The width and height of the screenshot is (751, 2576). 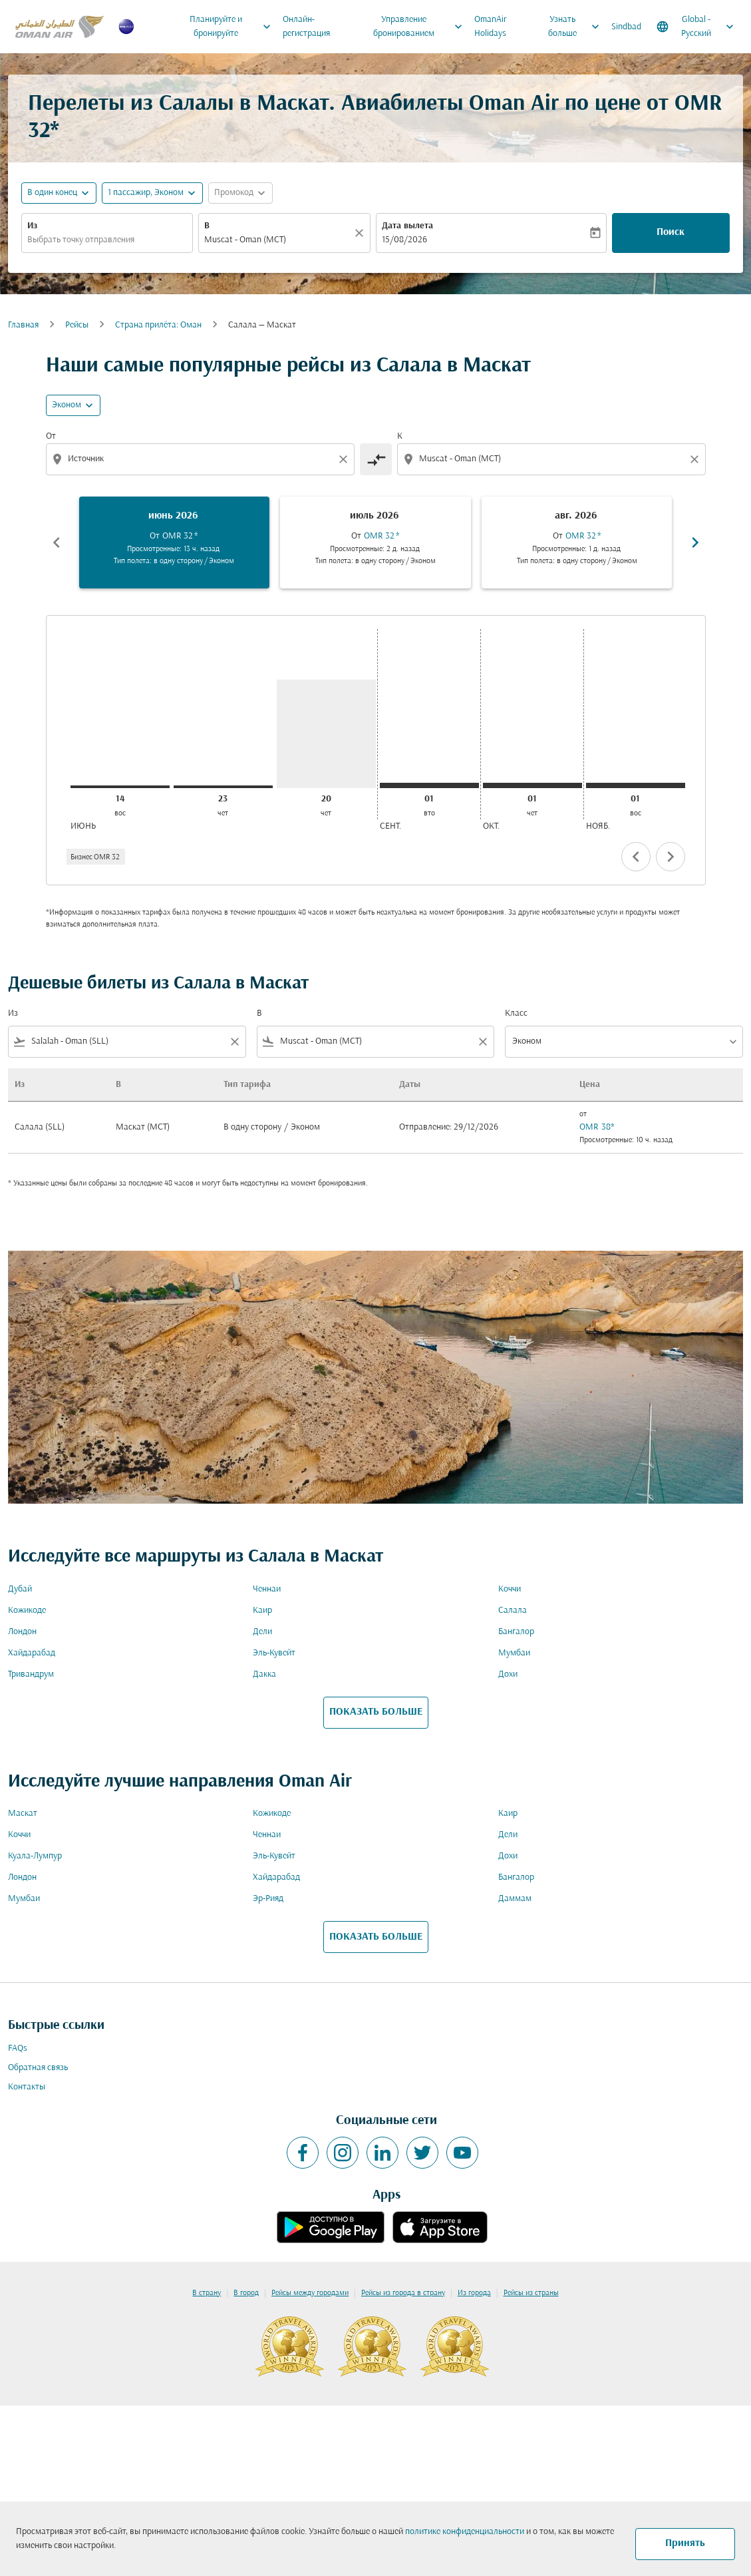 What do you see at coordinates (146, 193) in the screenshot?
I see `[, 1 пассажир, Эконом]` at bounding box center [146, 193].